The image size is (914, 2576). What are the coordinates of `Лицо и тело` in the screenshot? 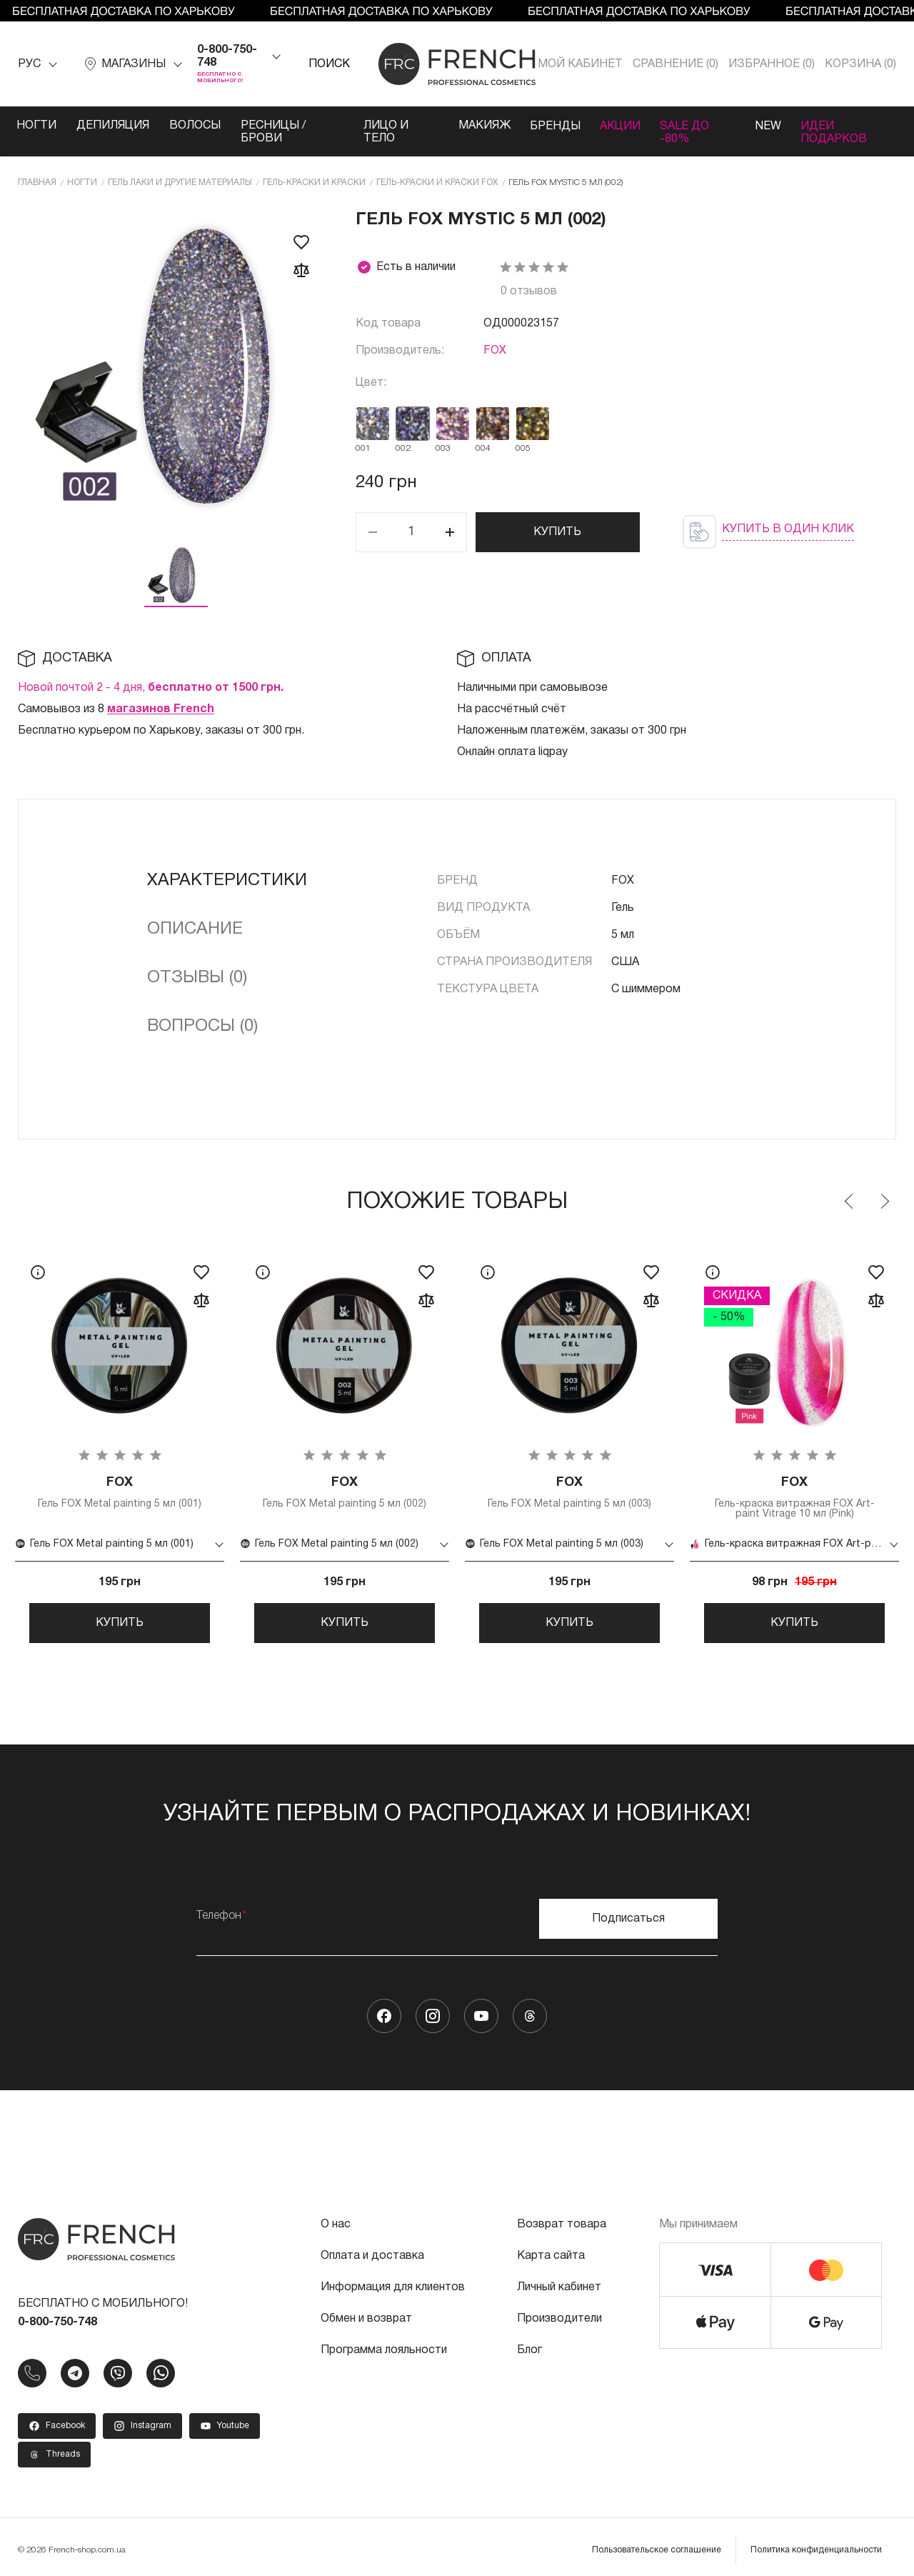 It's located at (416, 126).